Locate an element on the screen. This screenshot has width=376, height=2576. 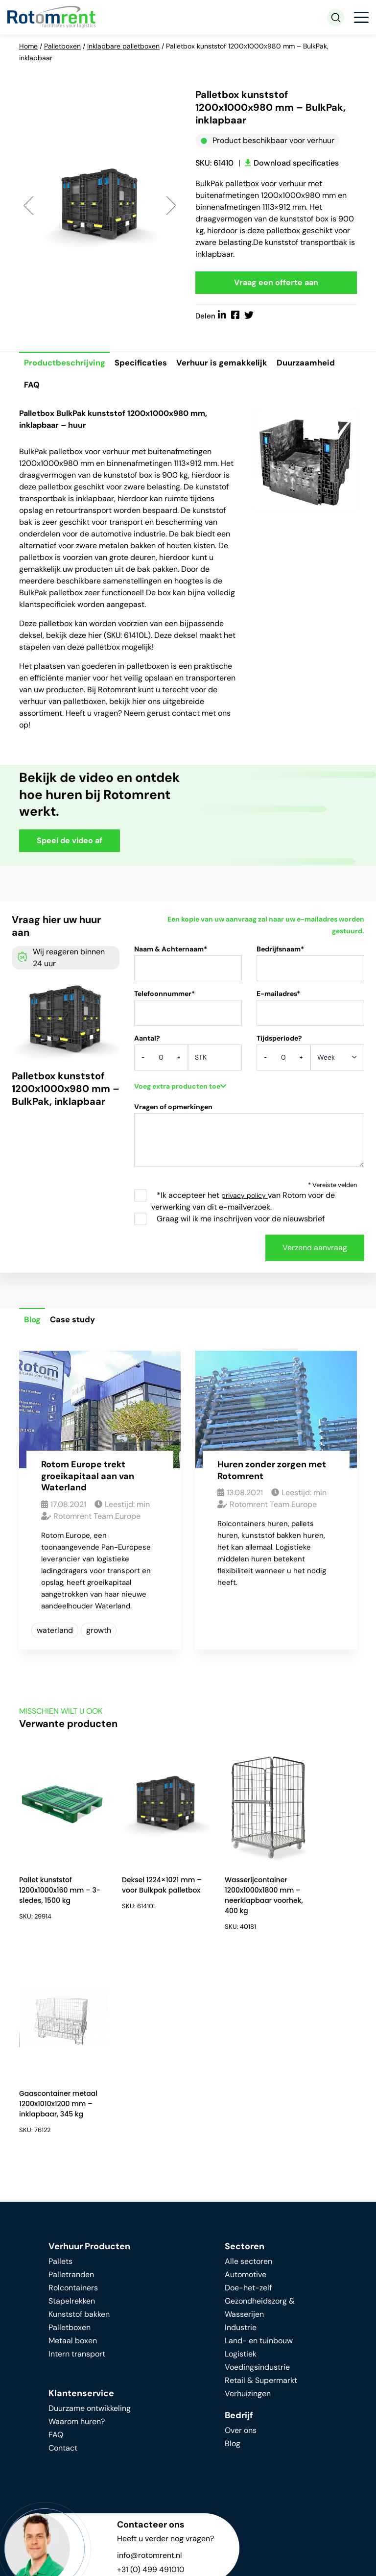
Voedingsindustrie is located at coordinates (257, 2167).